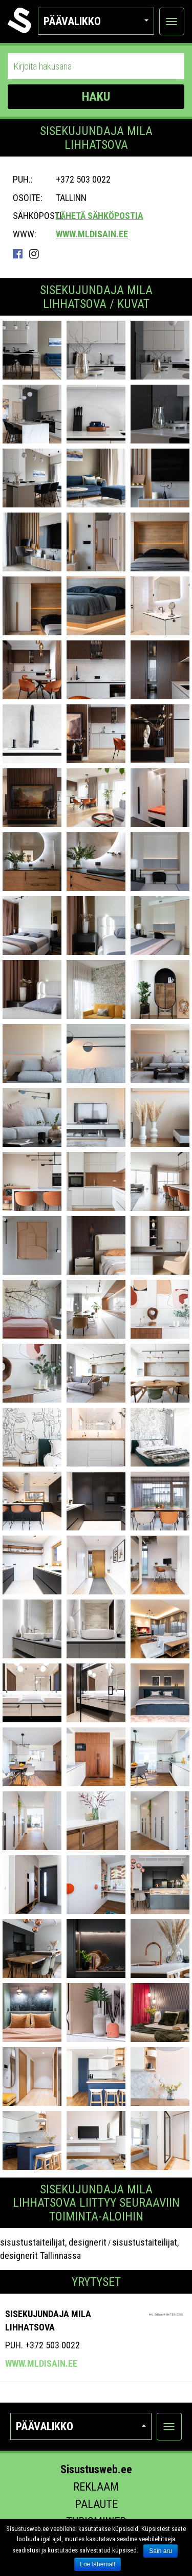 Image resolution: width=192 pixels, height=2576 pixels. What do you see at coordinates (160, 2551) in the screenshot?
I see `Sain aru` at bounding box center [160, 2551].